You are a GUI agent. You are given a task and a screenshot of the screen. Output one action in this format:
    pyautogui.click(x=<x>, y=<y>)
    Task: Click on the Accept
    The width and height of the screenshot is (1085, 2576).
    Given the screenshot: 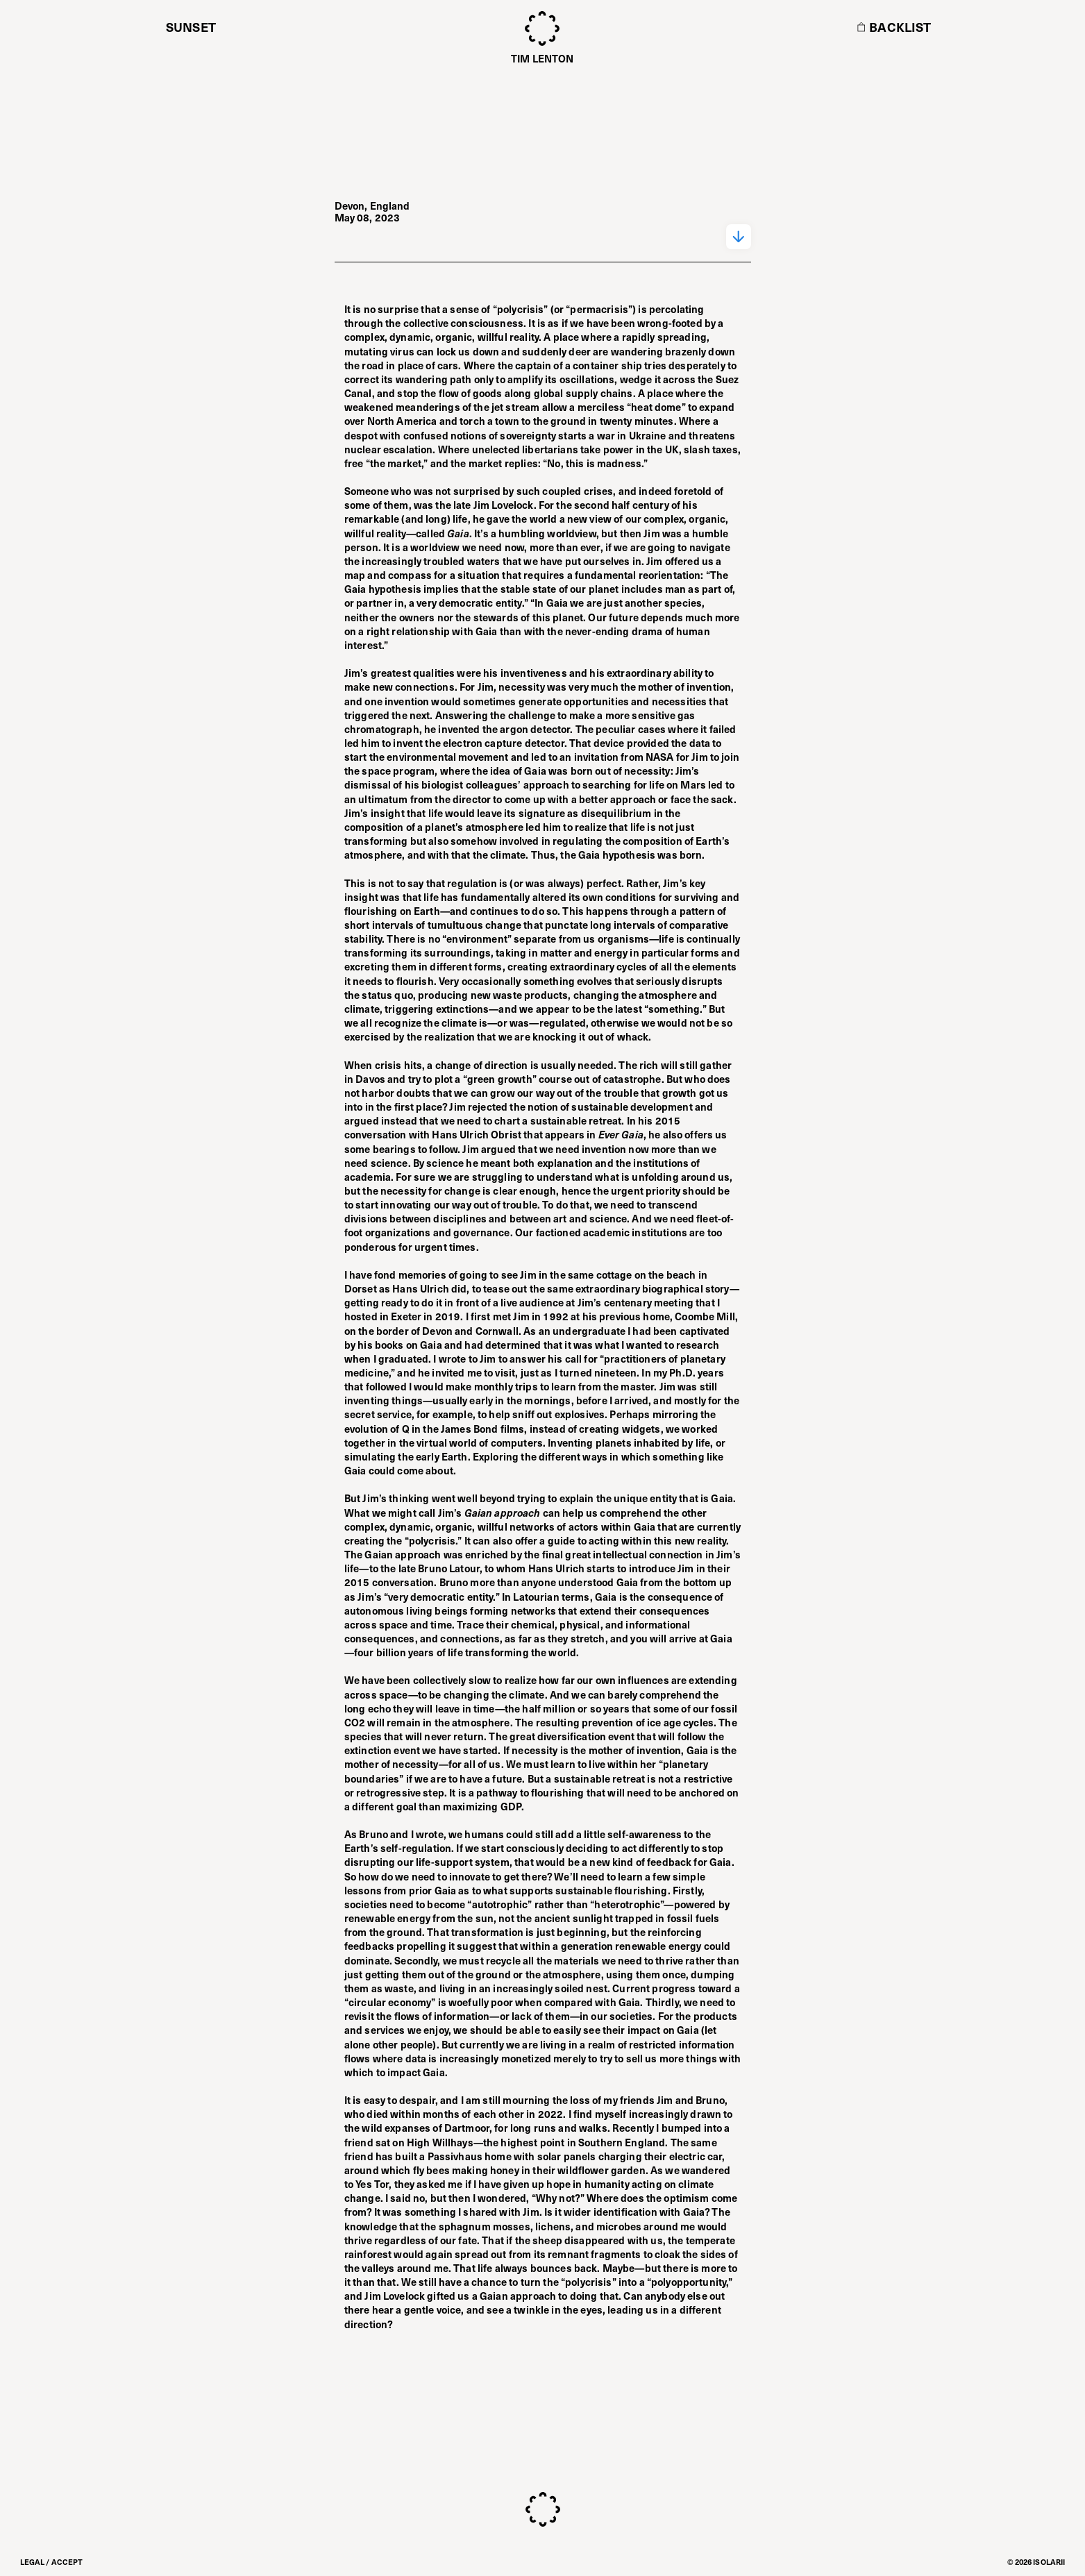 What is the action you would take?
    pyautogui.click(x=67, y=2562)
    